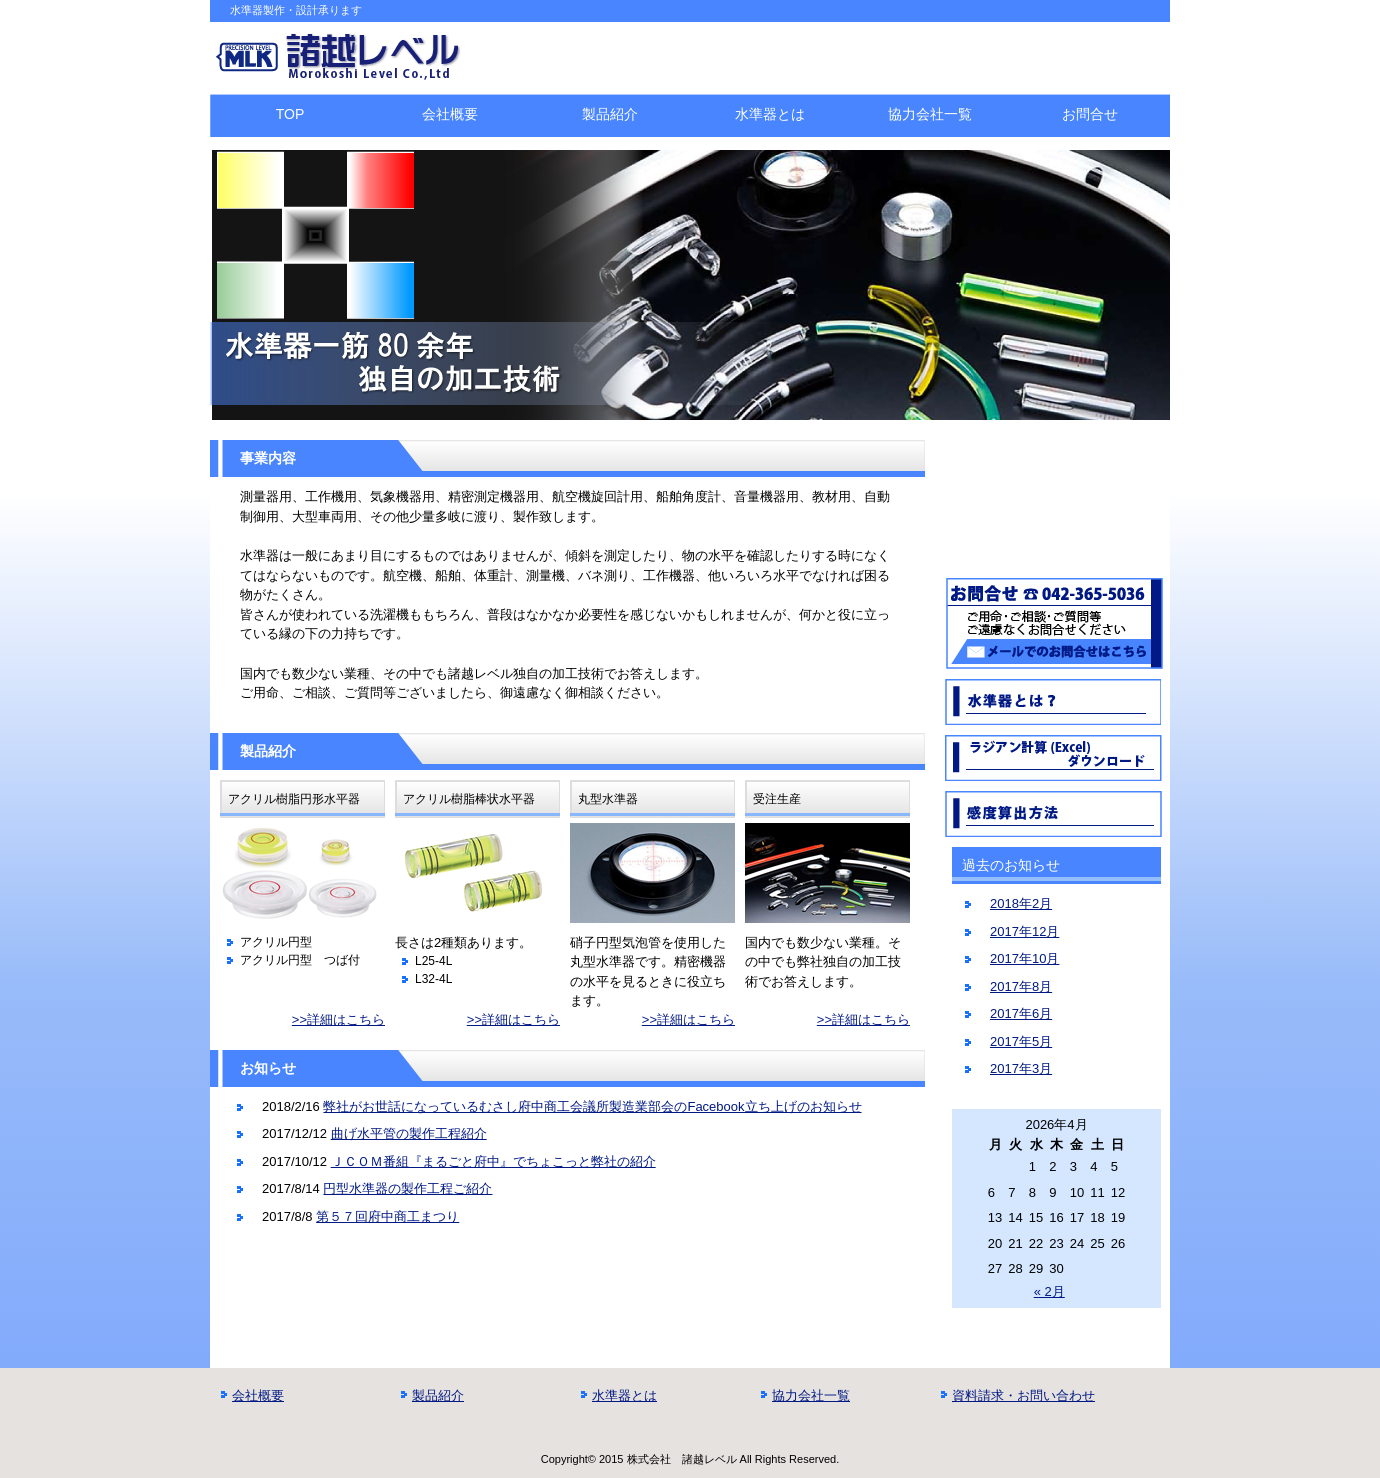 Image resolution: width=1380 pixels, height=1478 pixels. I want to click on 2018年2月, so click(1021, 903).